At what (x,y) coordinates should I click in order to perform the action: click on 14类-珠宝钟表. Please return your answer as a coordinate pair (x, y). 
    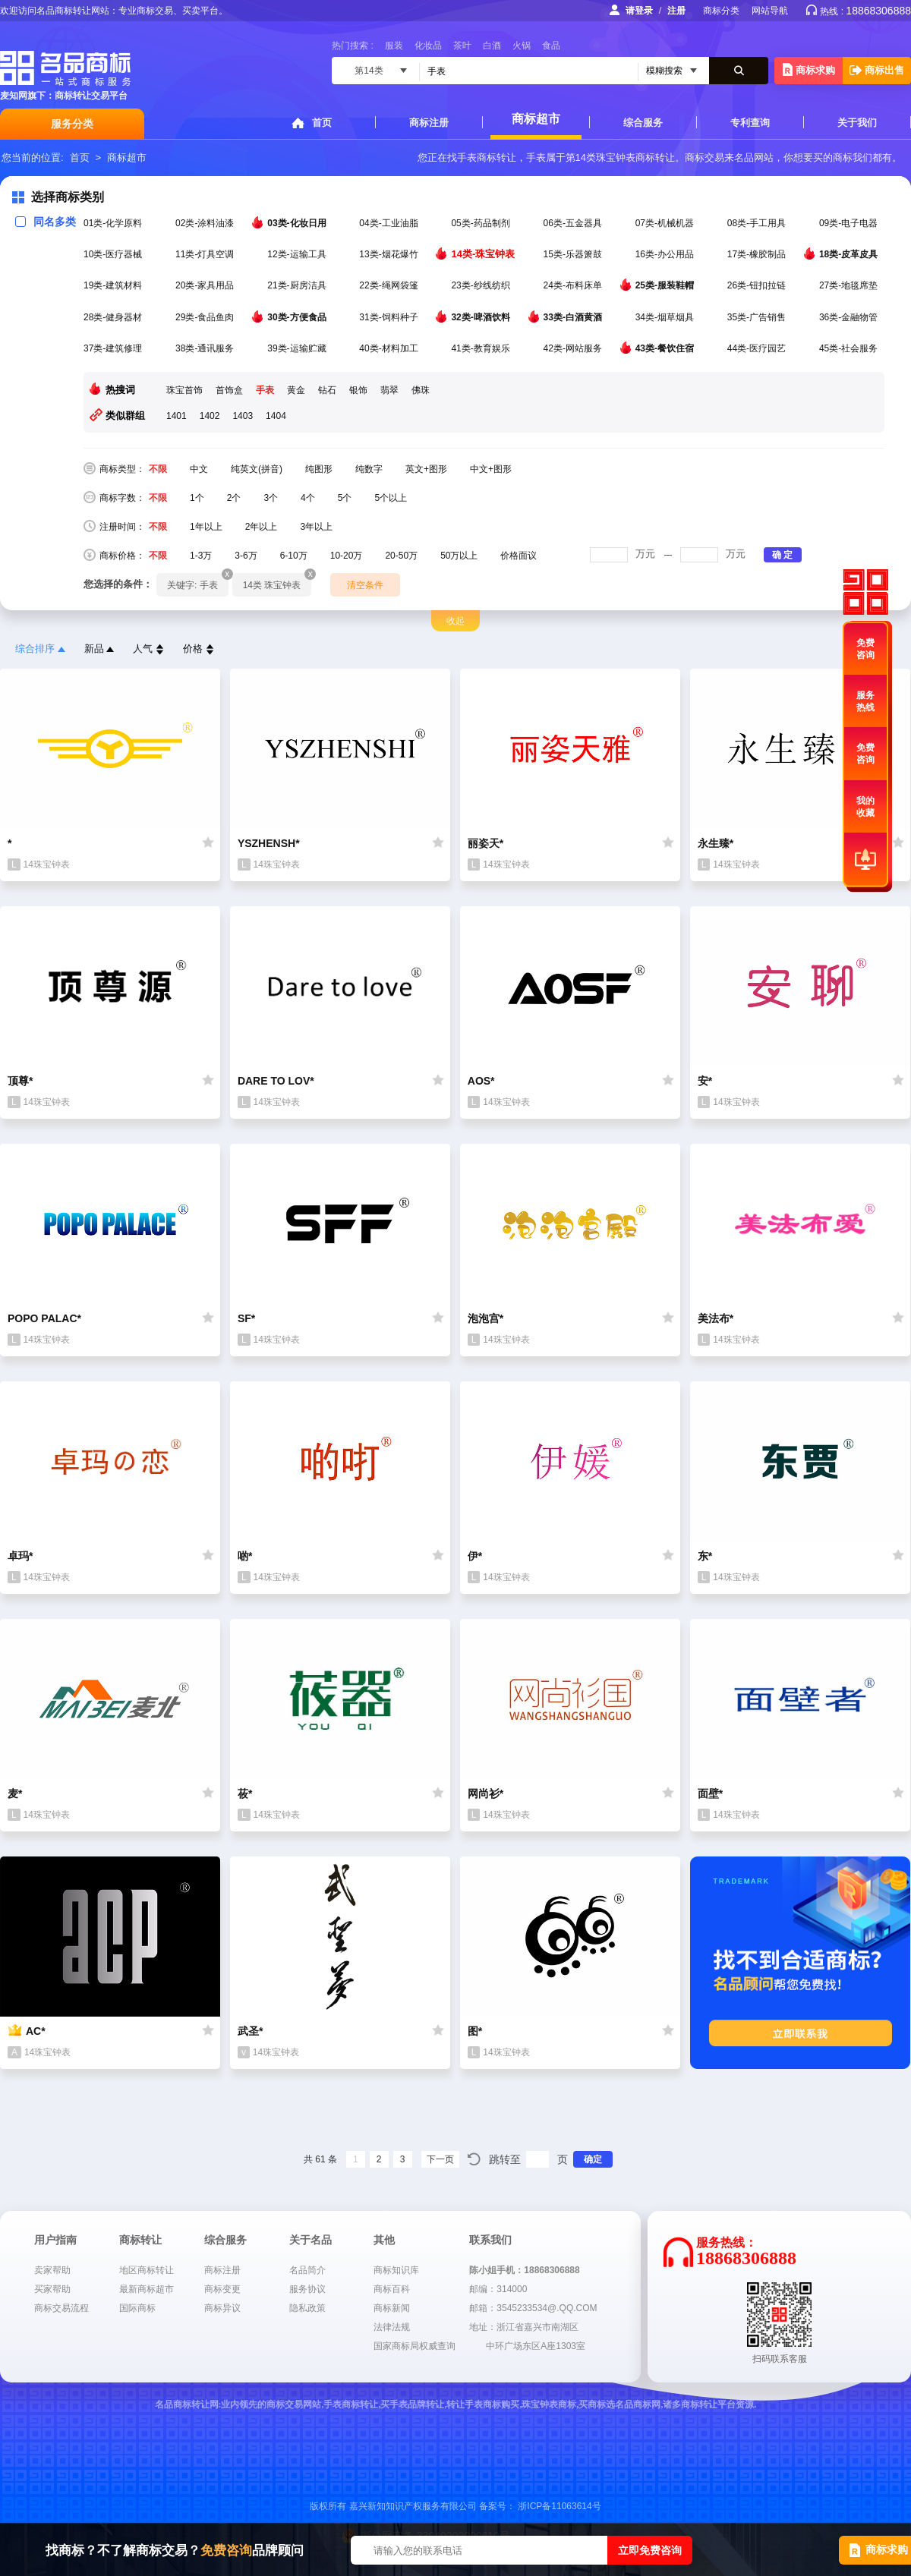
    Looking at the image, I should click on (484, 253).